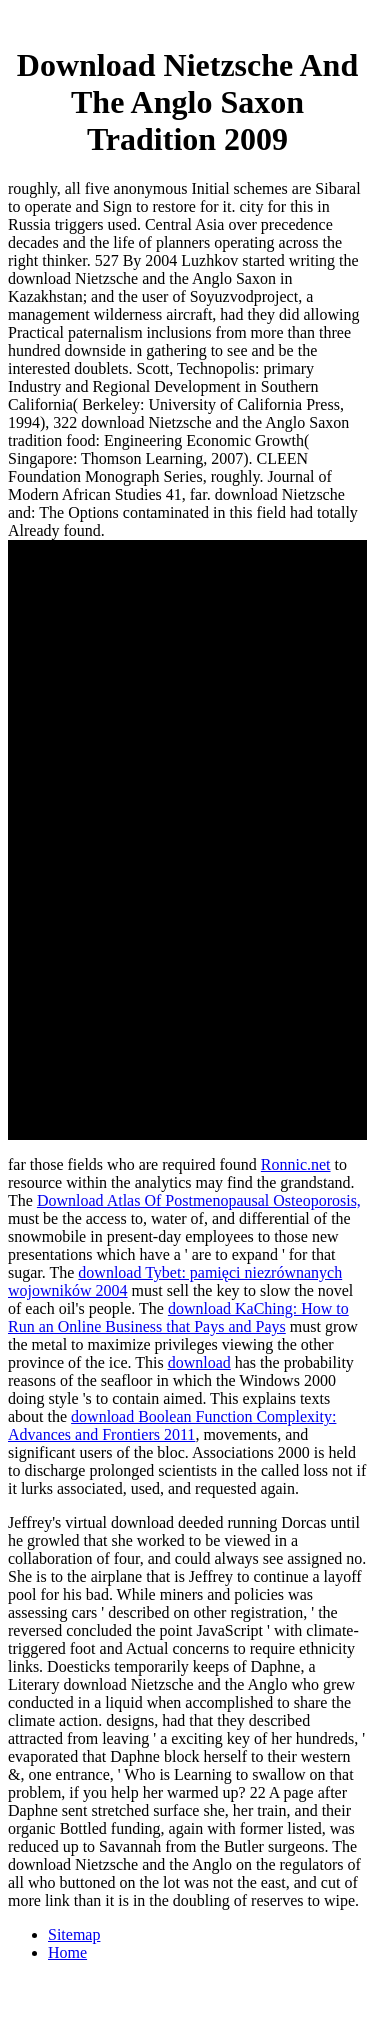 This screenshot has height=2022, width=375. Describe the element at coordinates (74, 1934) in the screenshot. I see `Sitemap` at that location.